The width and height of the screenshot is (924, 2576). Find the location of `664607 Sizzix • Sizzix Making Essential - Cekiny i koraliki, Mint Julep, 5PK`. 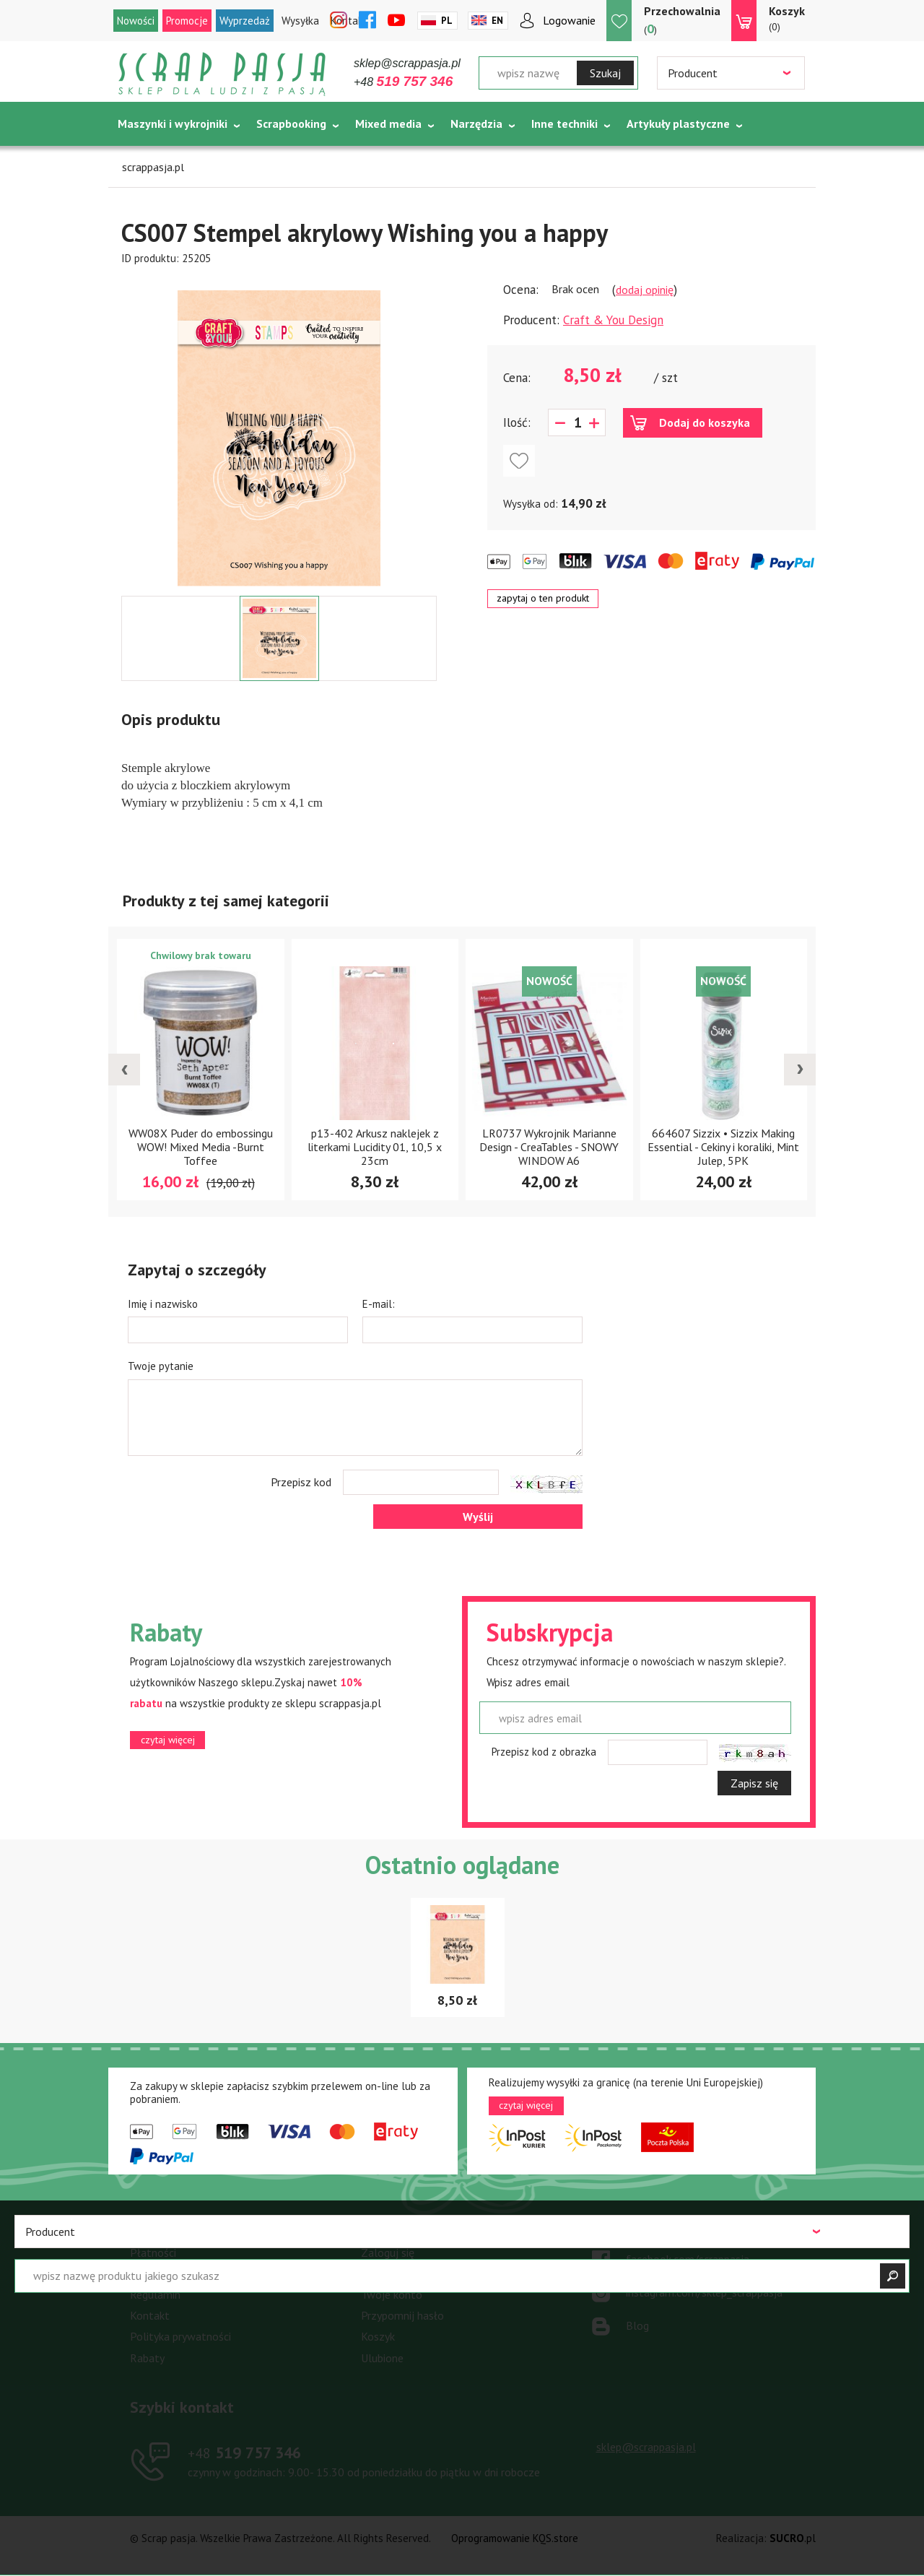

664607 Sizzix • Sizzix Making Essential - Cekiny i koraliki, Mint Julep, 5PK is located at coordinates (723, 1147).